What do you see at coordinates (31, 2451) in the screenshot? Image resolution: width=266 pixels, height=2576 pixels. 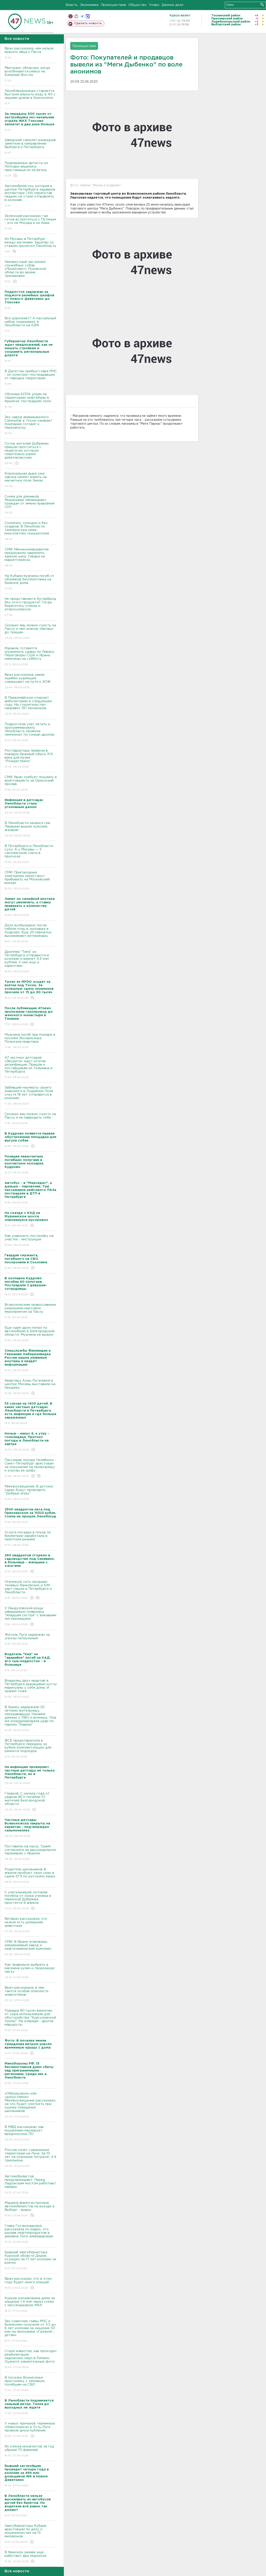 I see `Из списка иноагентов за год убрали 75 фамилий` at bounding box center [31, 2451].